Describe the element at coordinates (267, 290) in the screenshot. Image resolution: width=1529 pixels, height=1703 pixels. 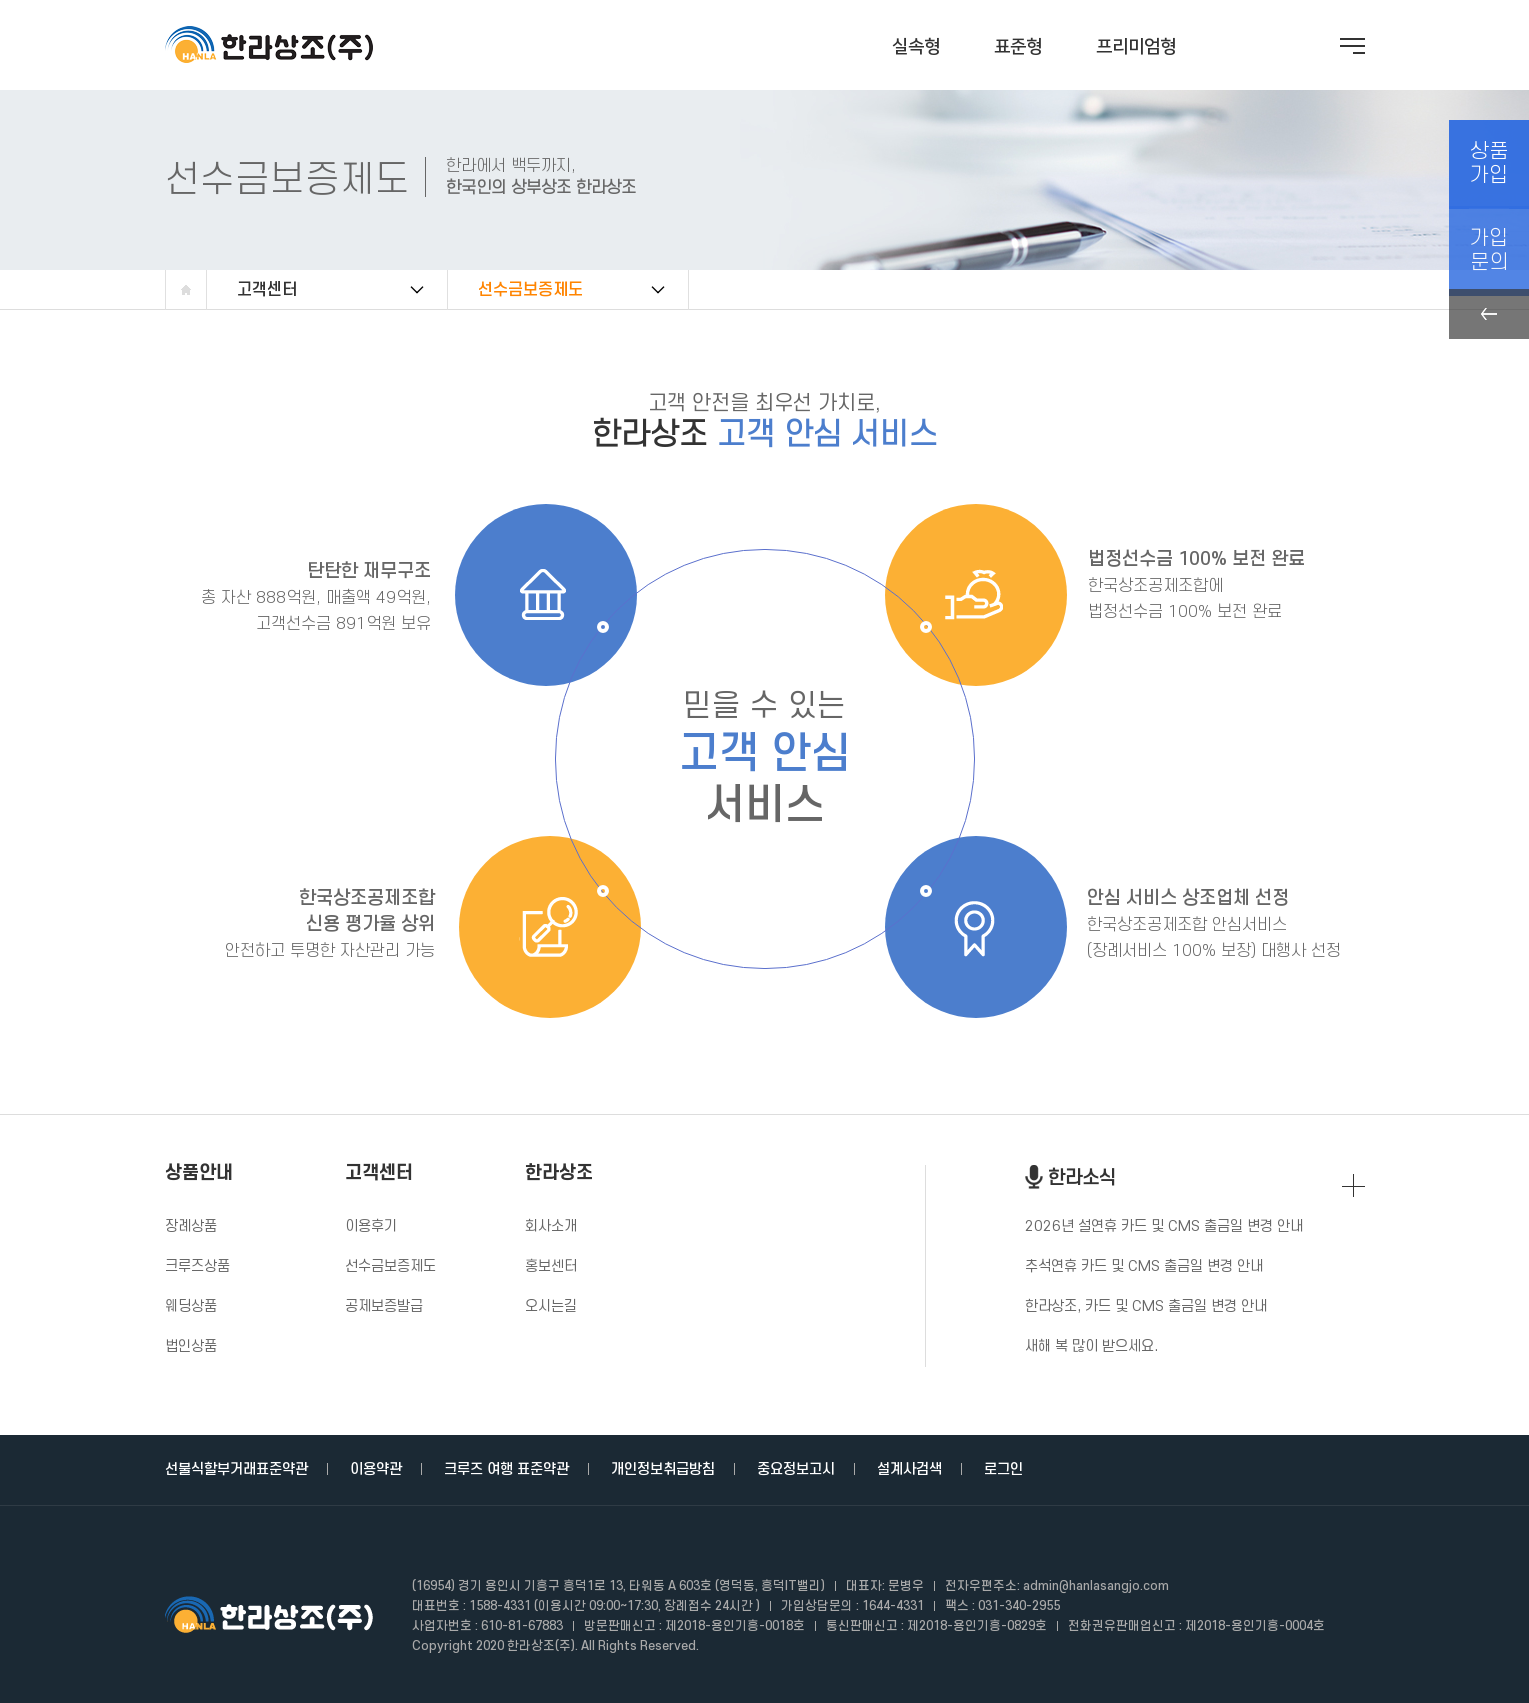
I see `고객센터` at that location.